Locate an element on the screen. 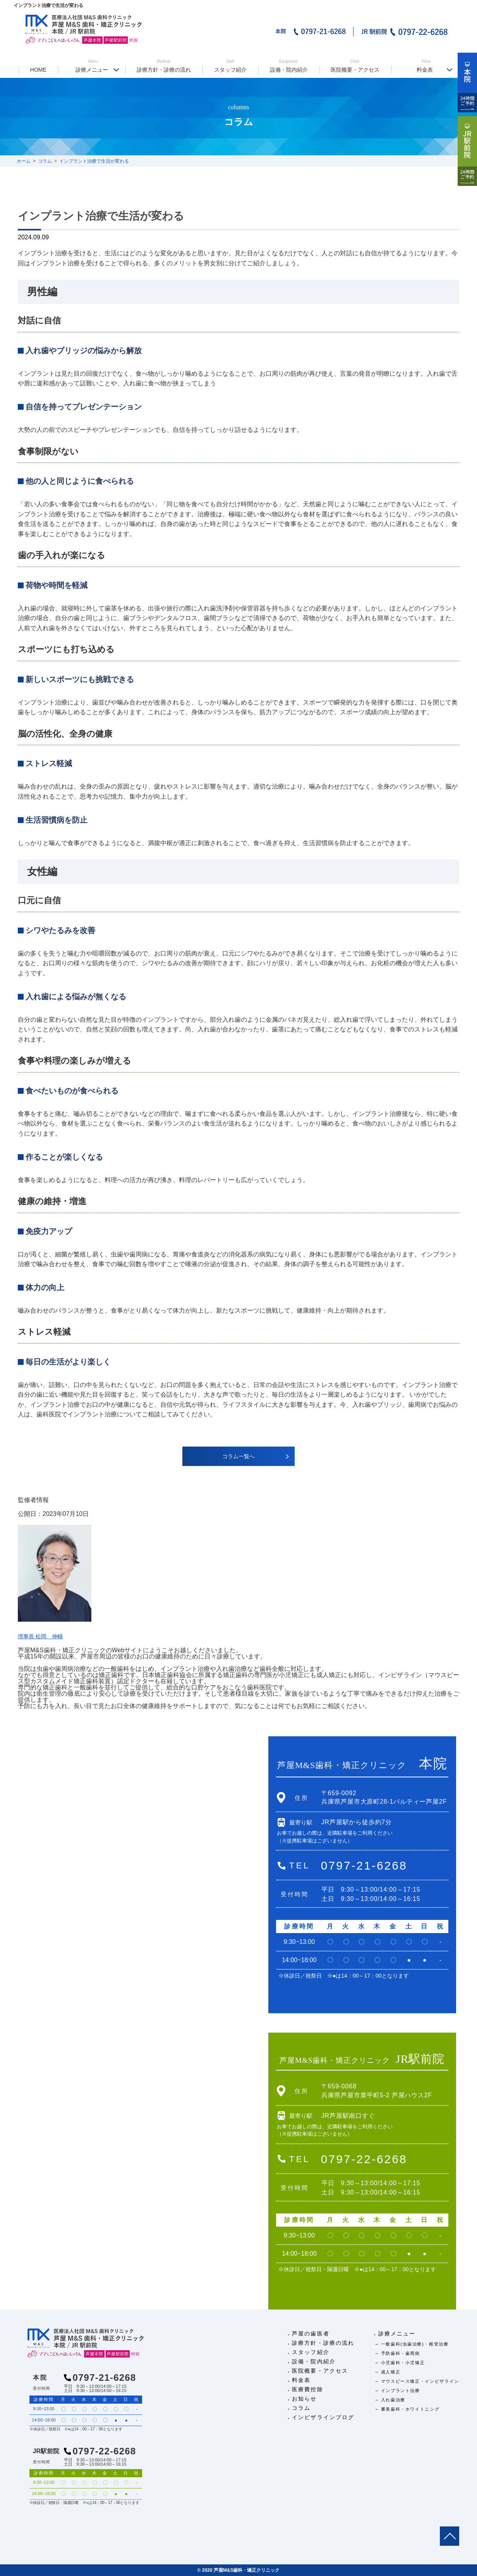 The height and width of the screenshot is (2576, 477). 芦屋の歯医者 is located at coordinates (310, 2333).